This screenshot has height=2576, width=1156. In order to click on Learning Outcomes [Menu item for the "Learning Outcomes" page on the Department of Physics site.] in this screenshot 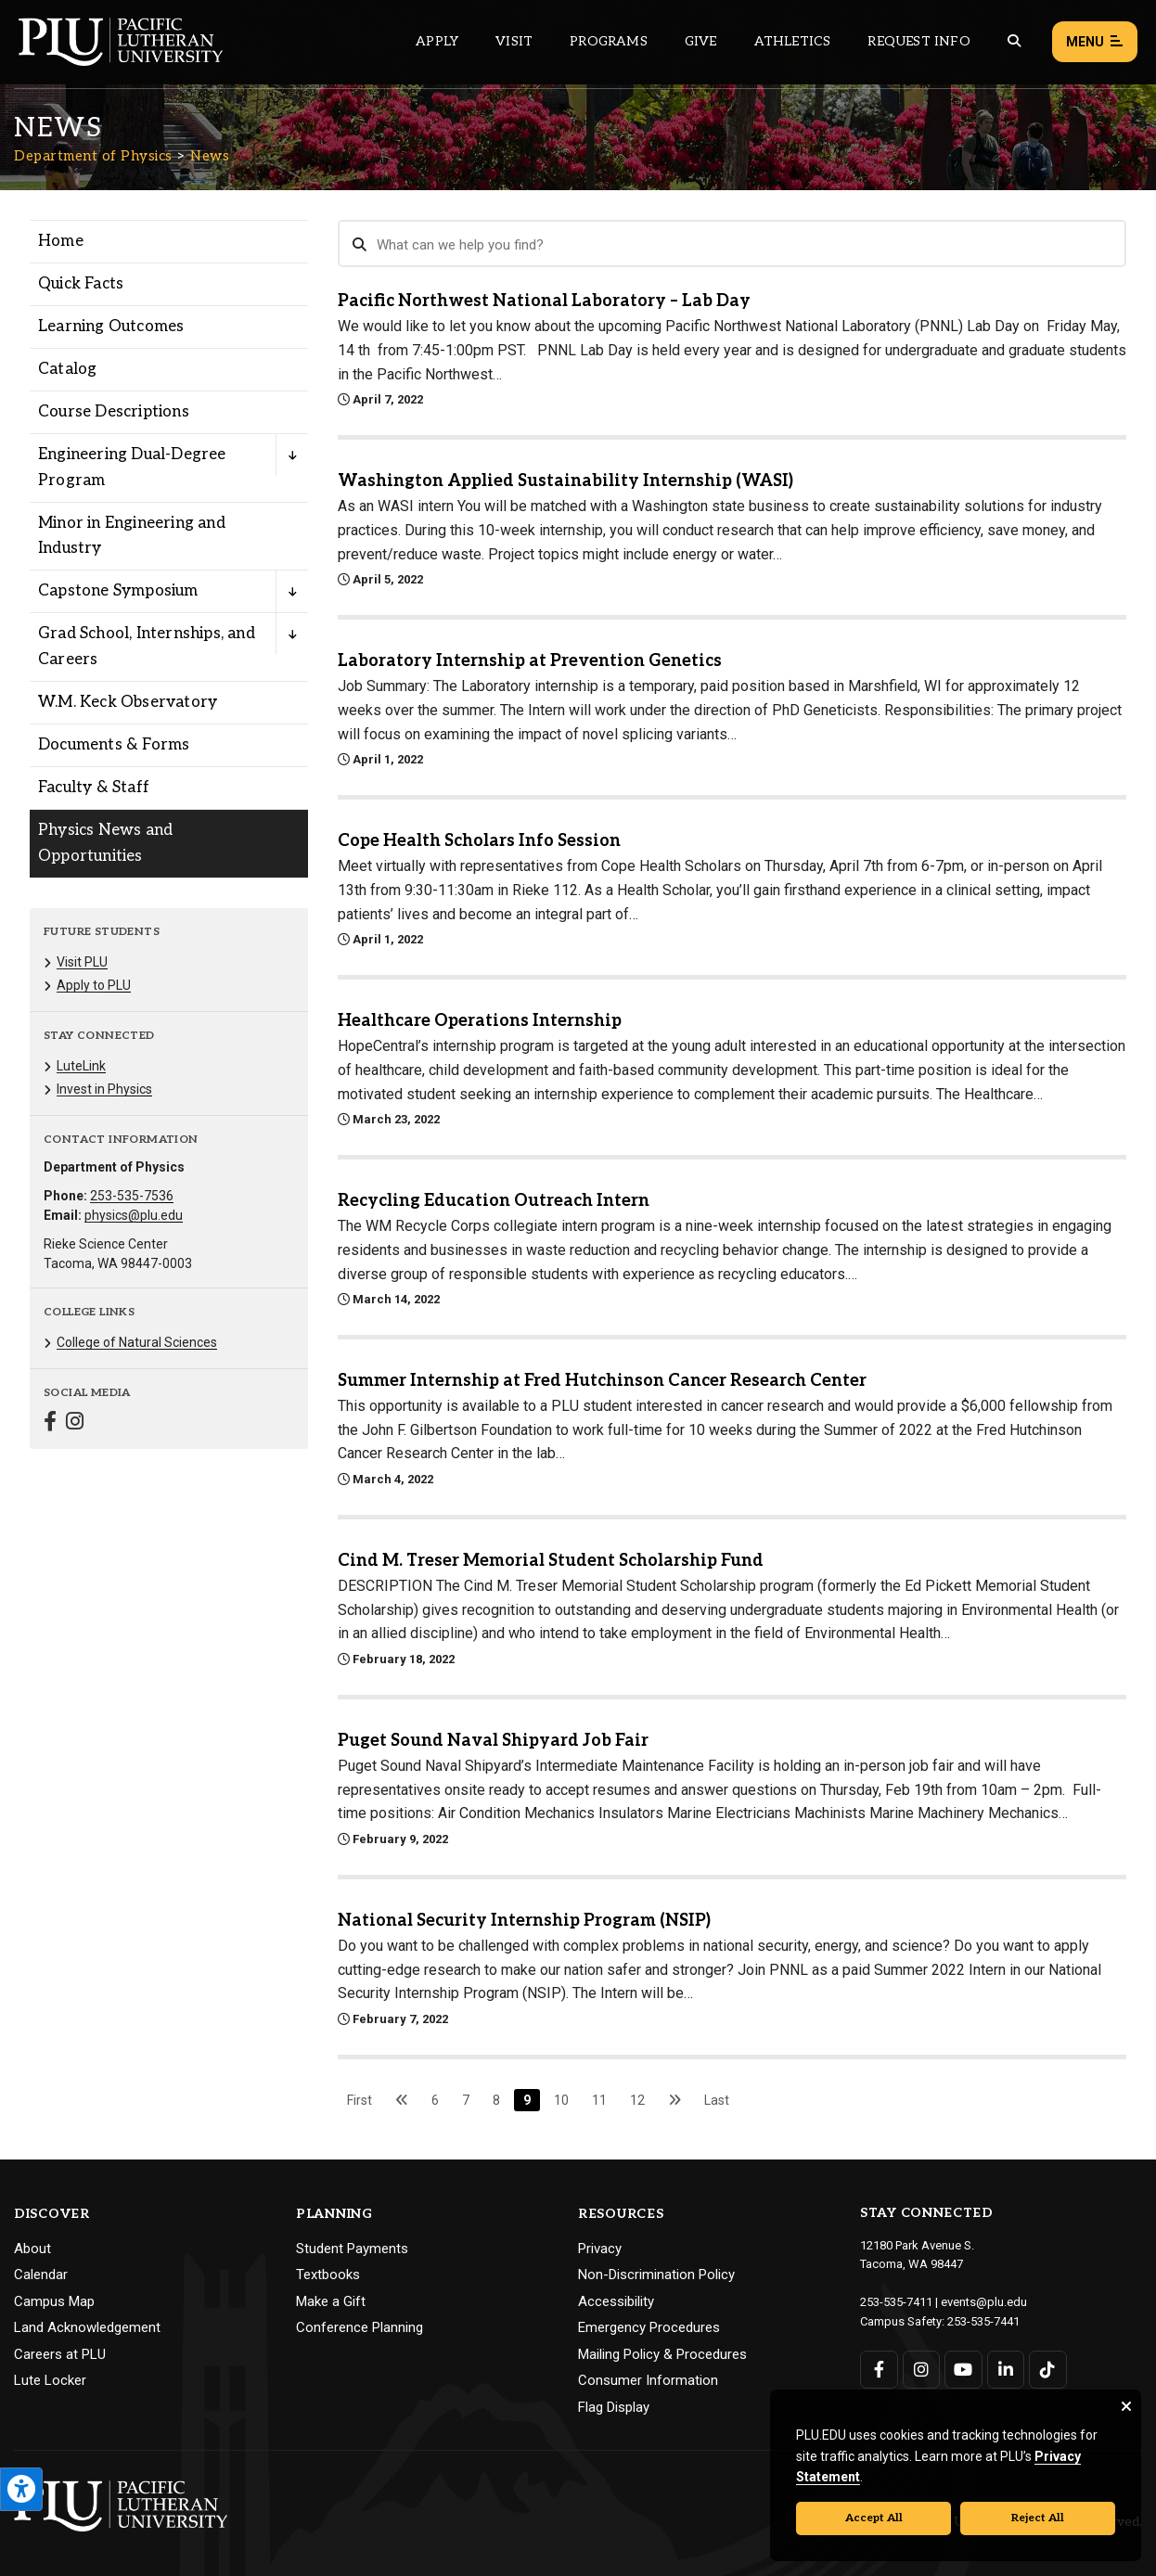, I will do `click(111, 326)`.